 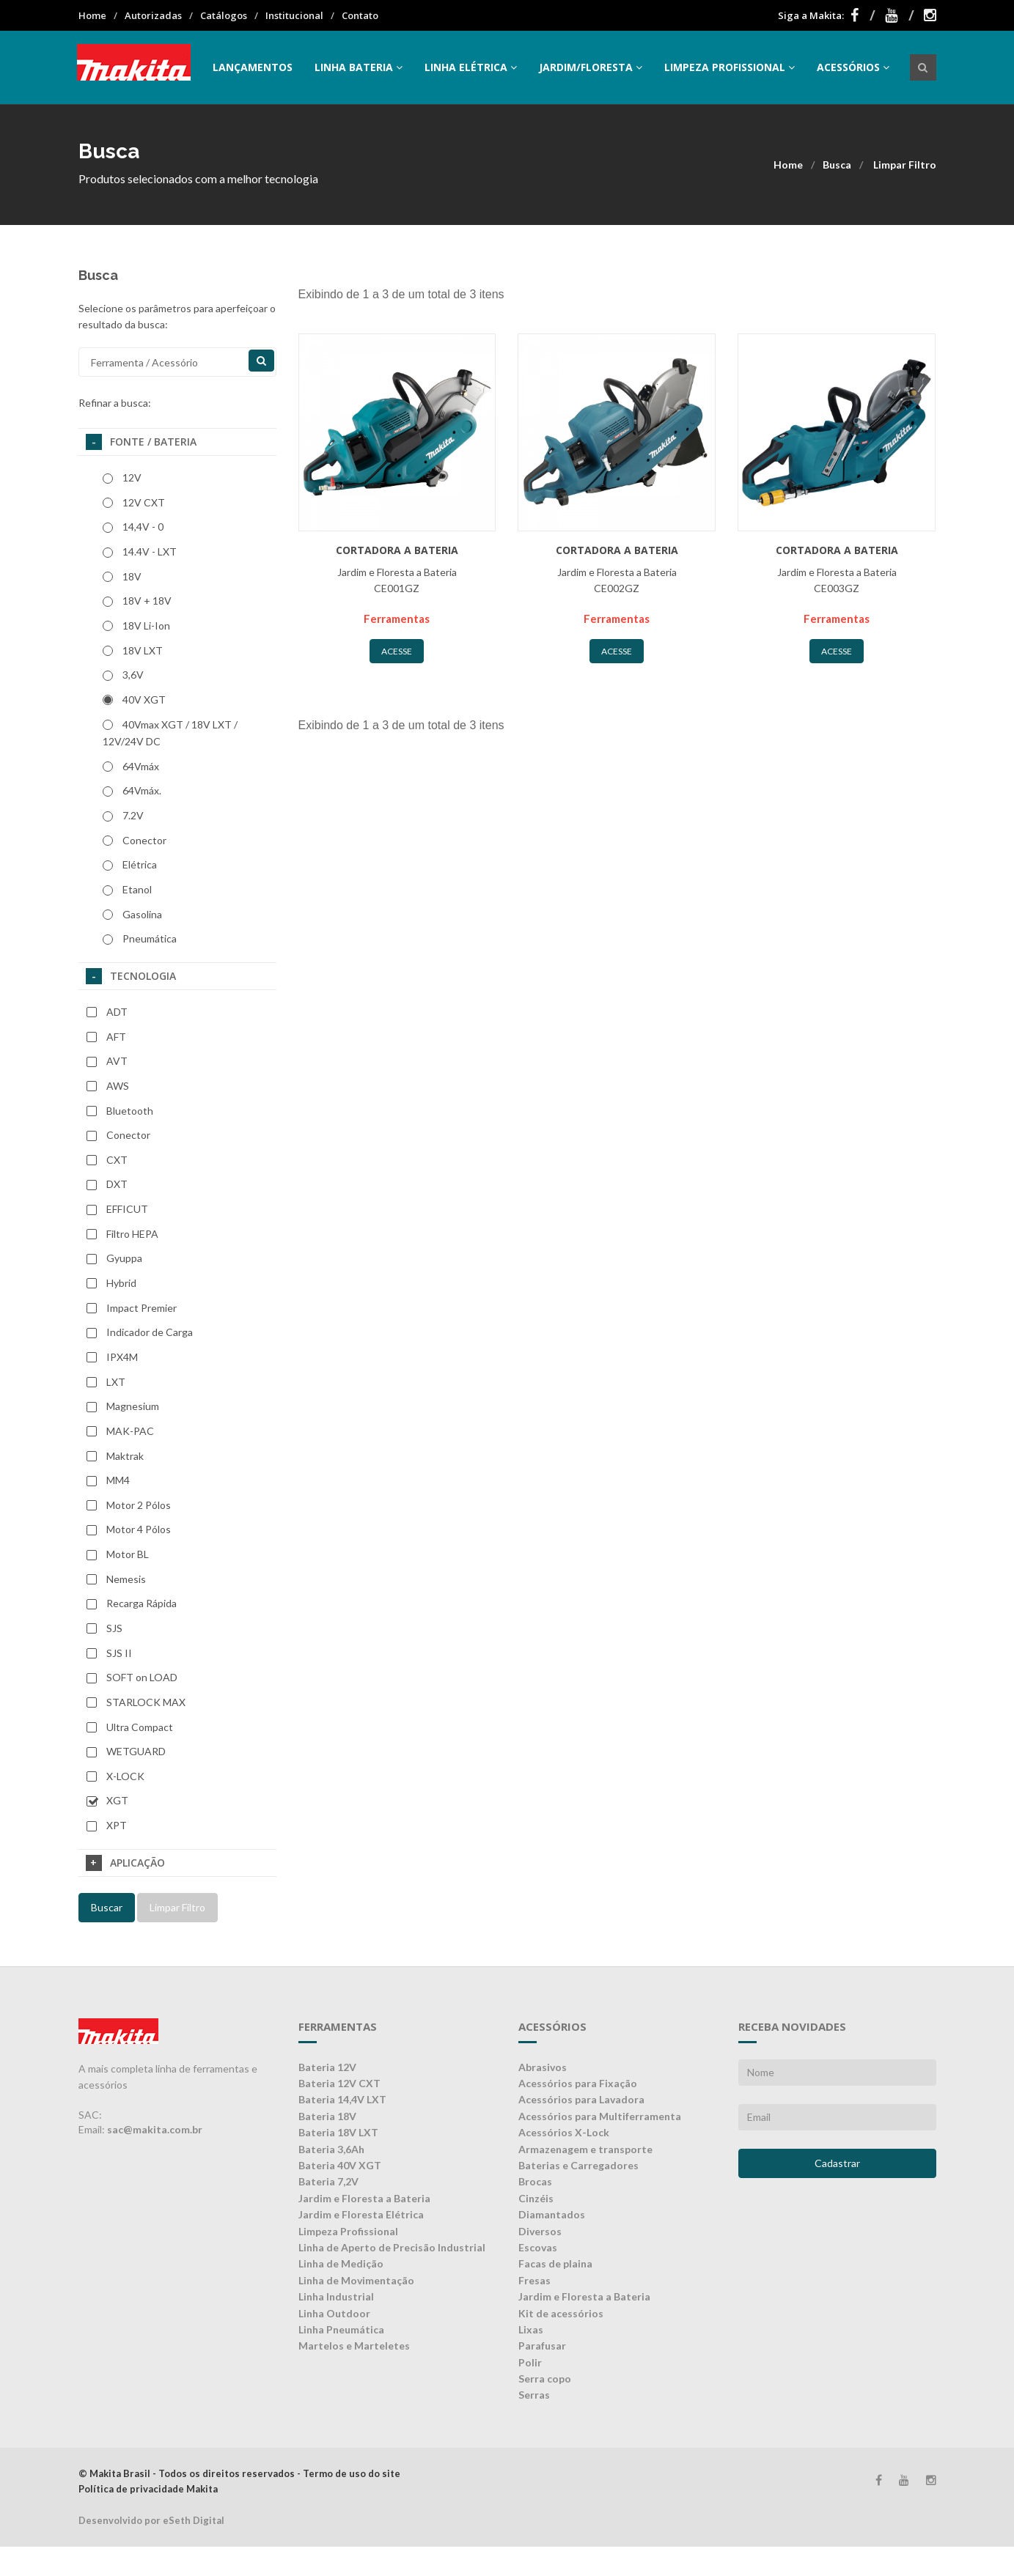 I want to click on Jardim e Floresta a Bateria, so click(x=364, y=2198).